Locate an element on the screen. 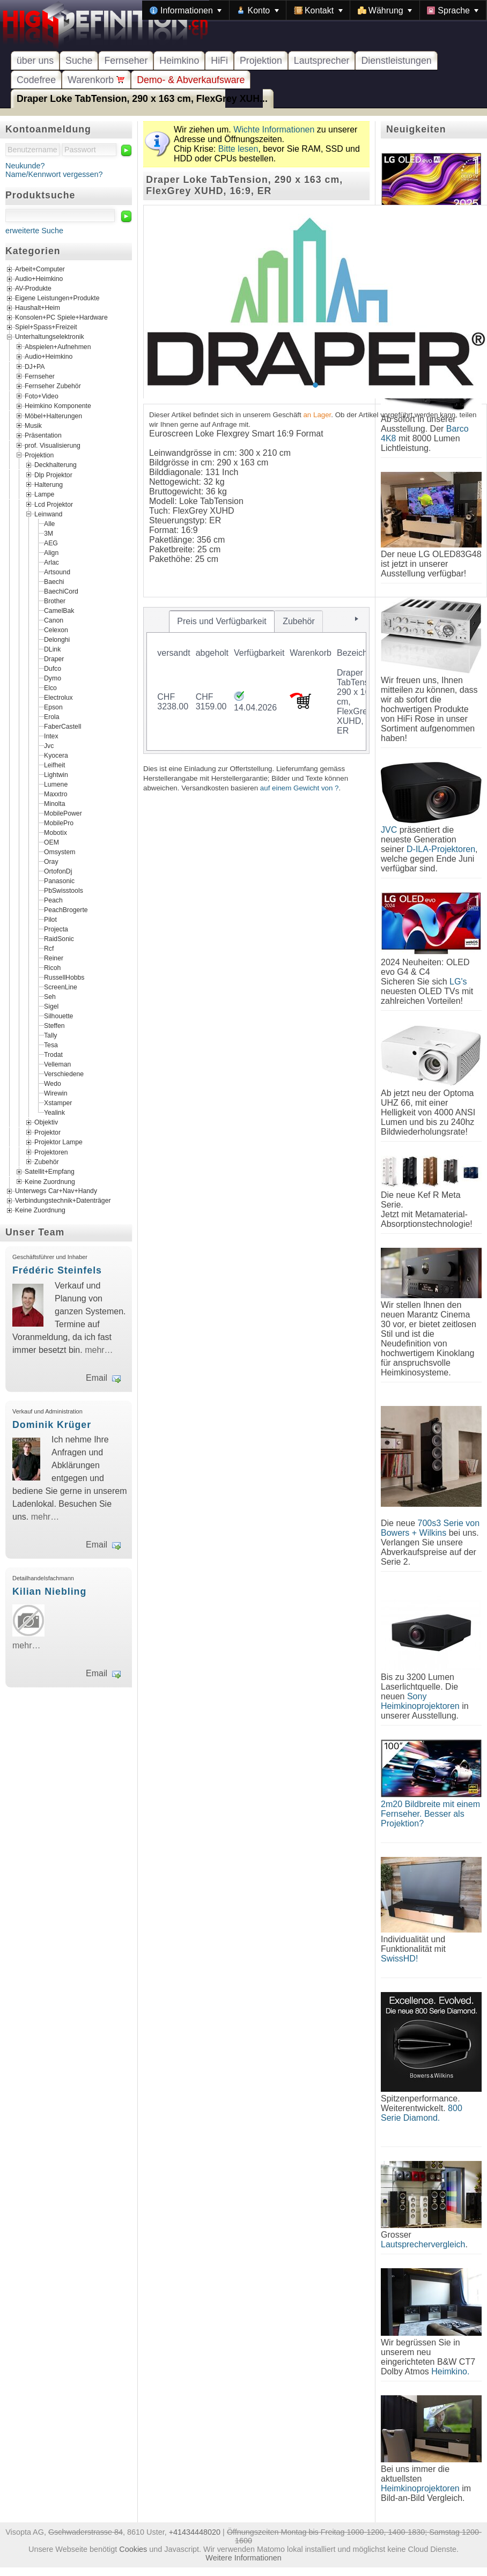 The image size is (487, 2576). mehr… is located at coordinates (99, 1349).